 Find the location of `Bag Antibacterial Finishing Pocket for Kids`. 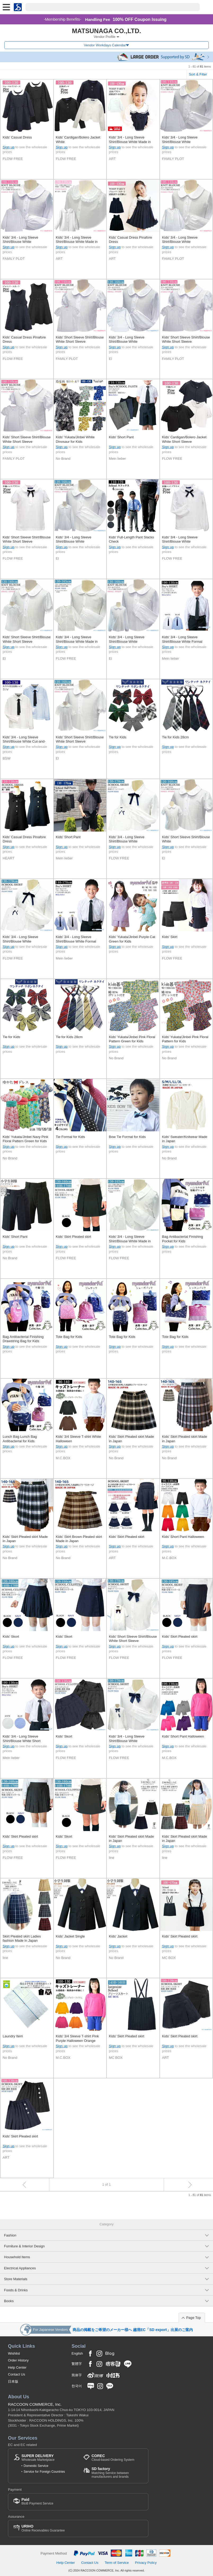

Bag Antibacterial Finishing Pocket for Kids is located at coordinates (182, 1239).